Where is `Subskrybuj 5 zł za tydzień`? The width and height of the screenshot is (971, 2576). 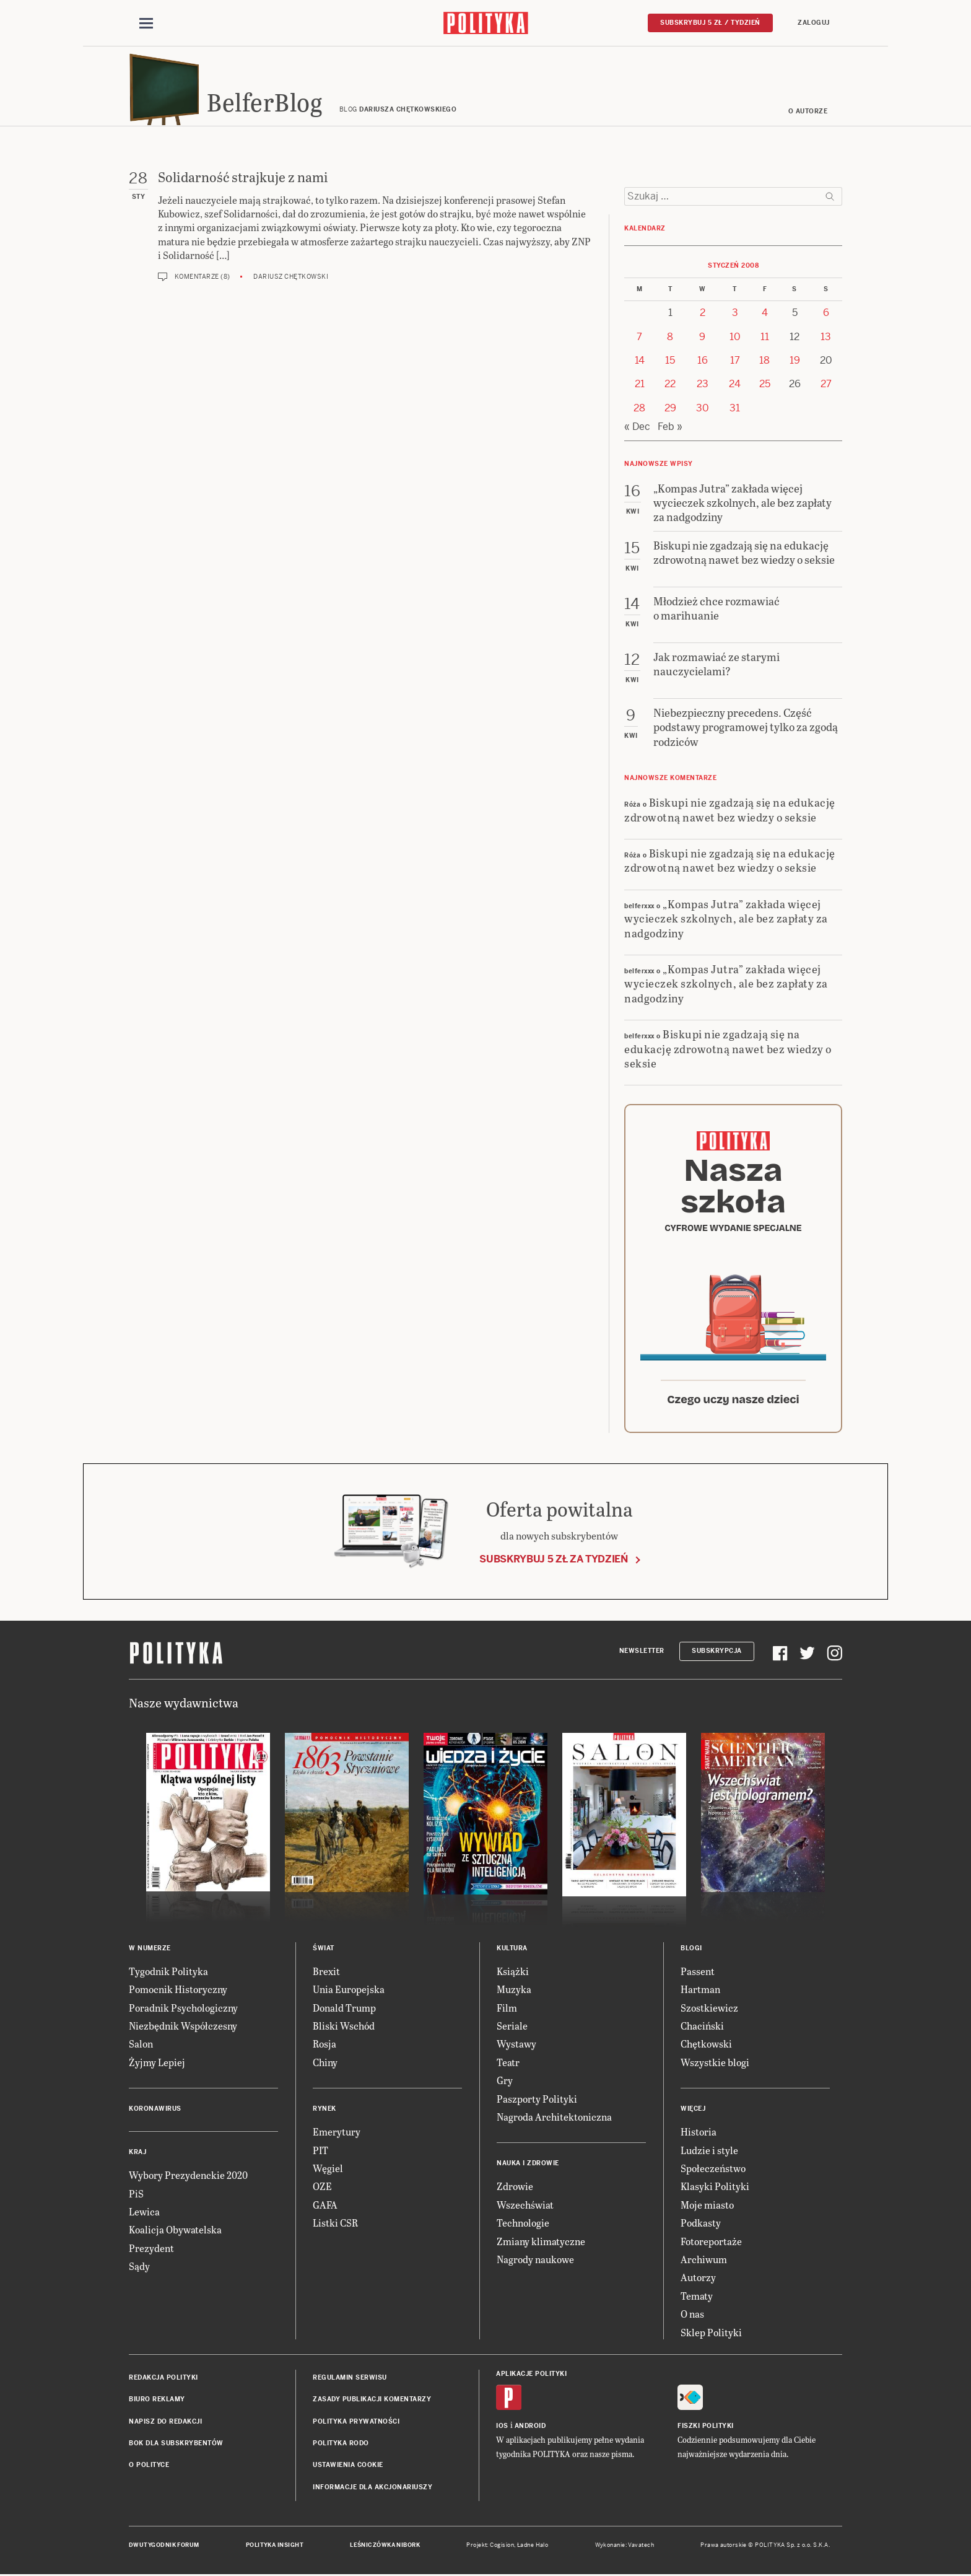
Subskrybuj 5 zł za tydzień is located at coordinates (553, 1561).